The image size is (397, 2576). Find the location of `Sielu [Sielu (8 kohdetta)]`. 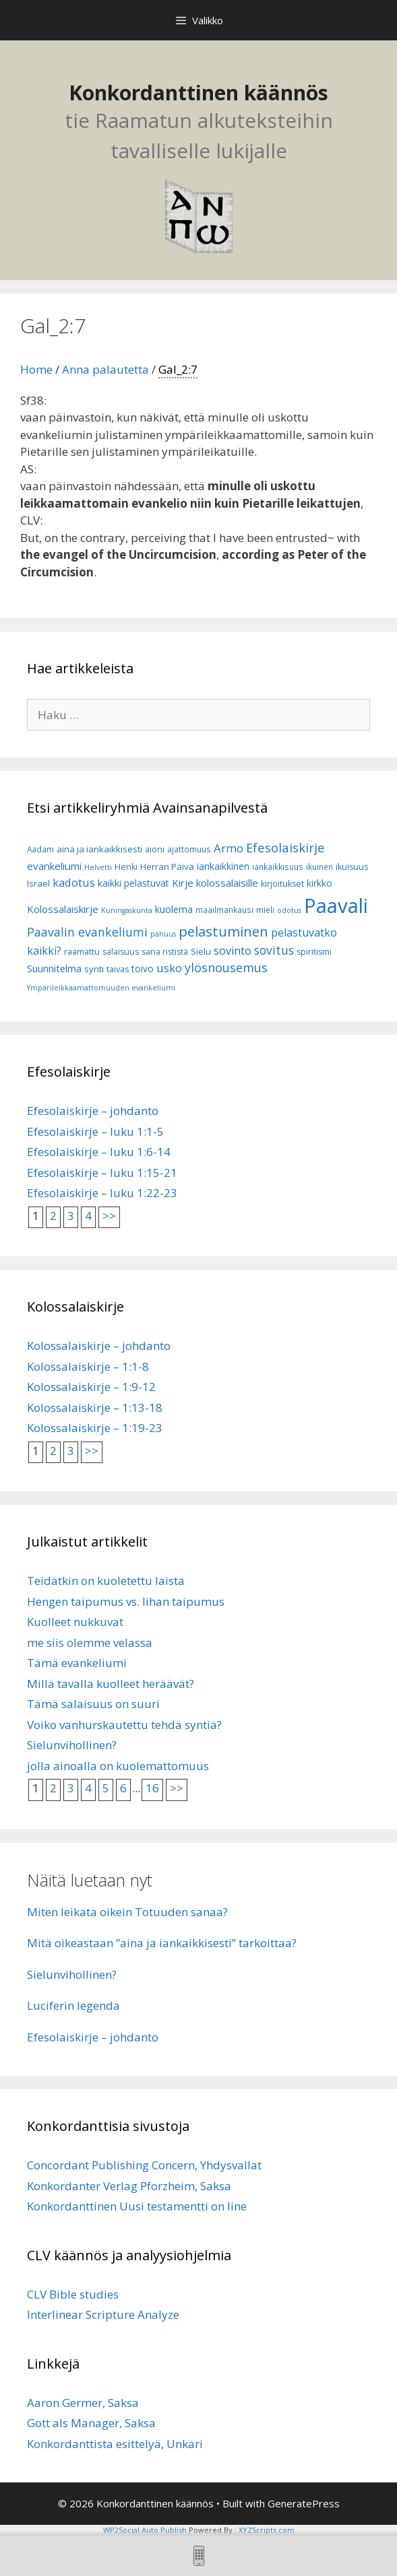

Sielu [Sielu (8 kohdetta)] is located at coordinates (201, 951).